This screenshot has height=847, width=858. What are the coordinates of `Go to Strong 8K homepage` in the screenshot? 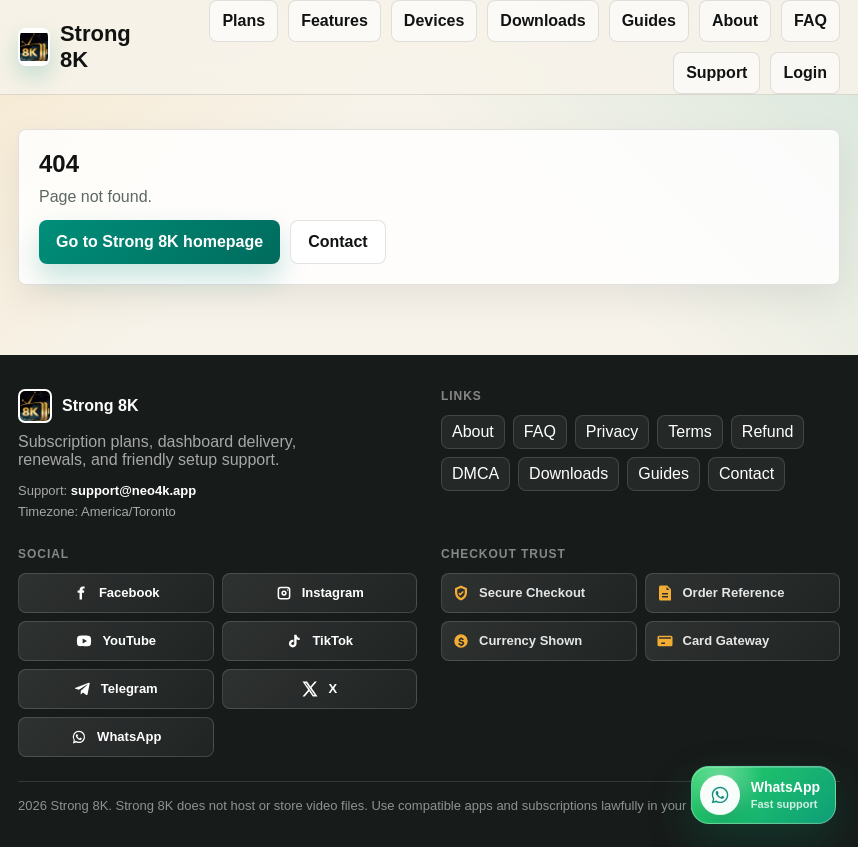 It's located at (159, 241).